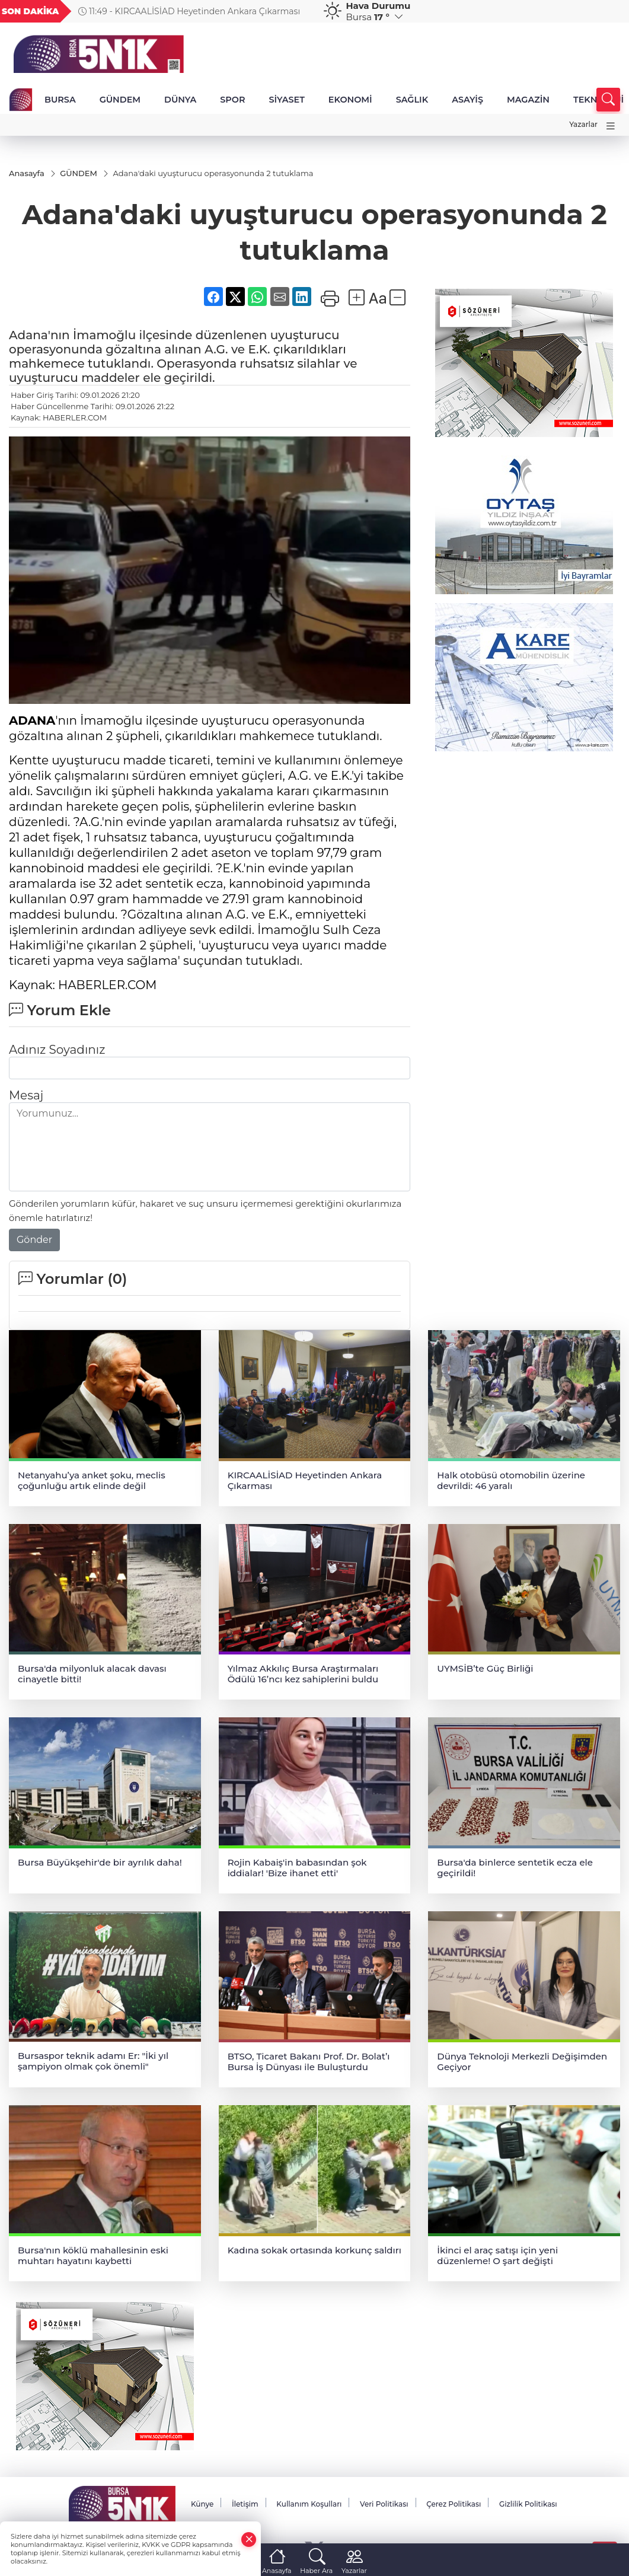 This screenshot has height=2576, width=629. What do you see at coordinates (583, 124) in the screenshot?
I see `Yazarlar` at bounding box center [583, 124].